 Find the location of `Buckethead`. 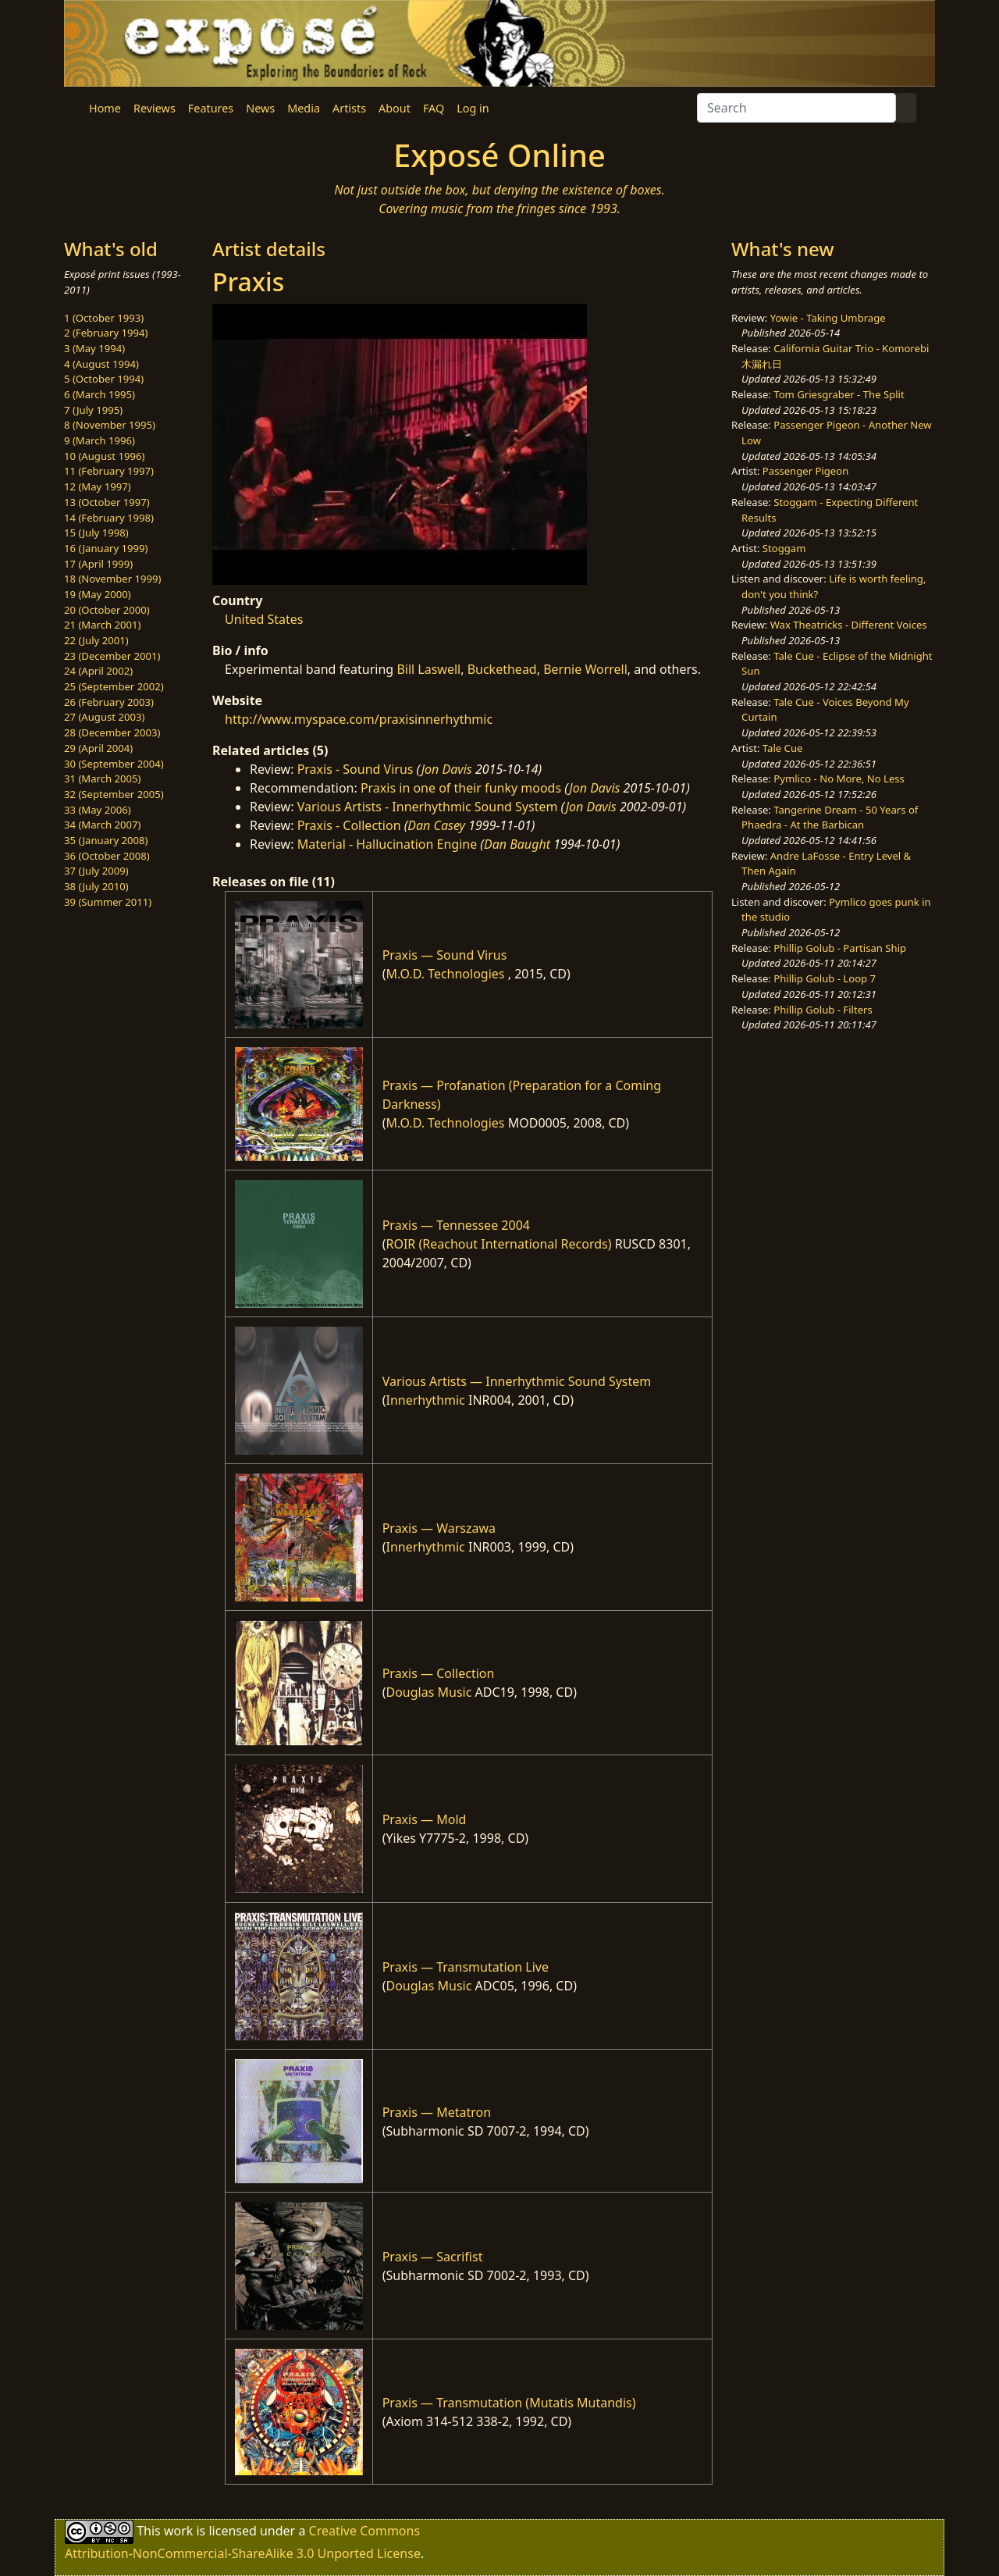

Buckethead is located at coordinates (502, 669).